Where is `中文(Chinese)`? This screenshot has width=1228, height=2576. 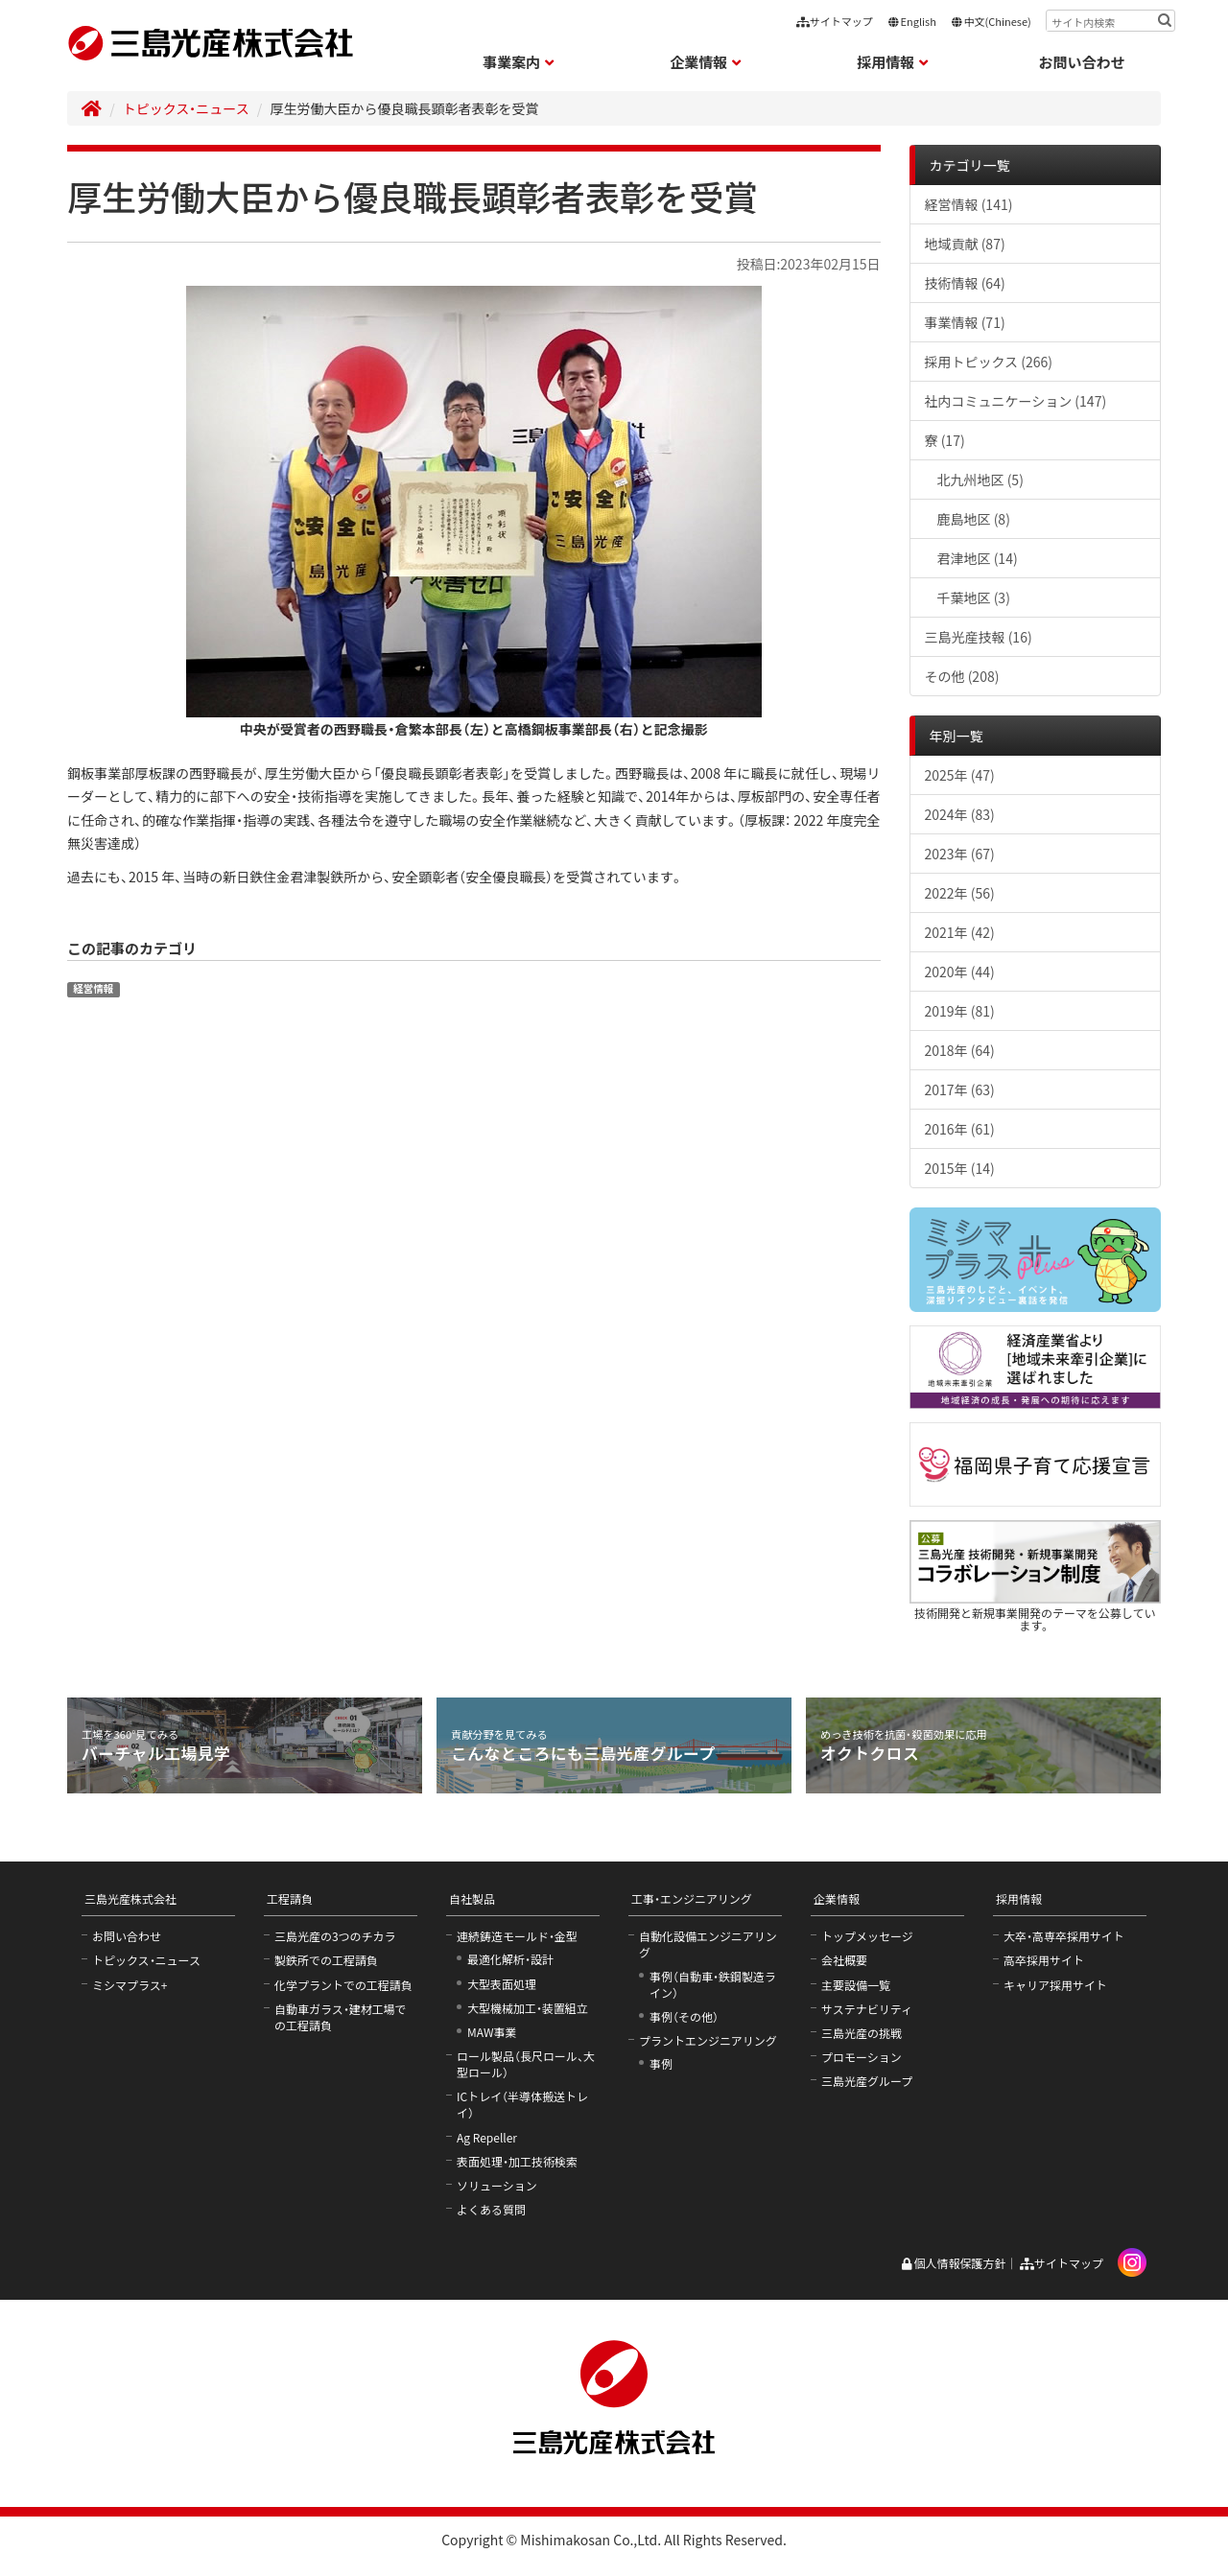
中文(Chinese) is located at coordinates (991, 21).